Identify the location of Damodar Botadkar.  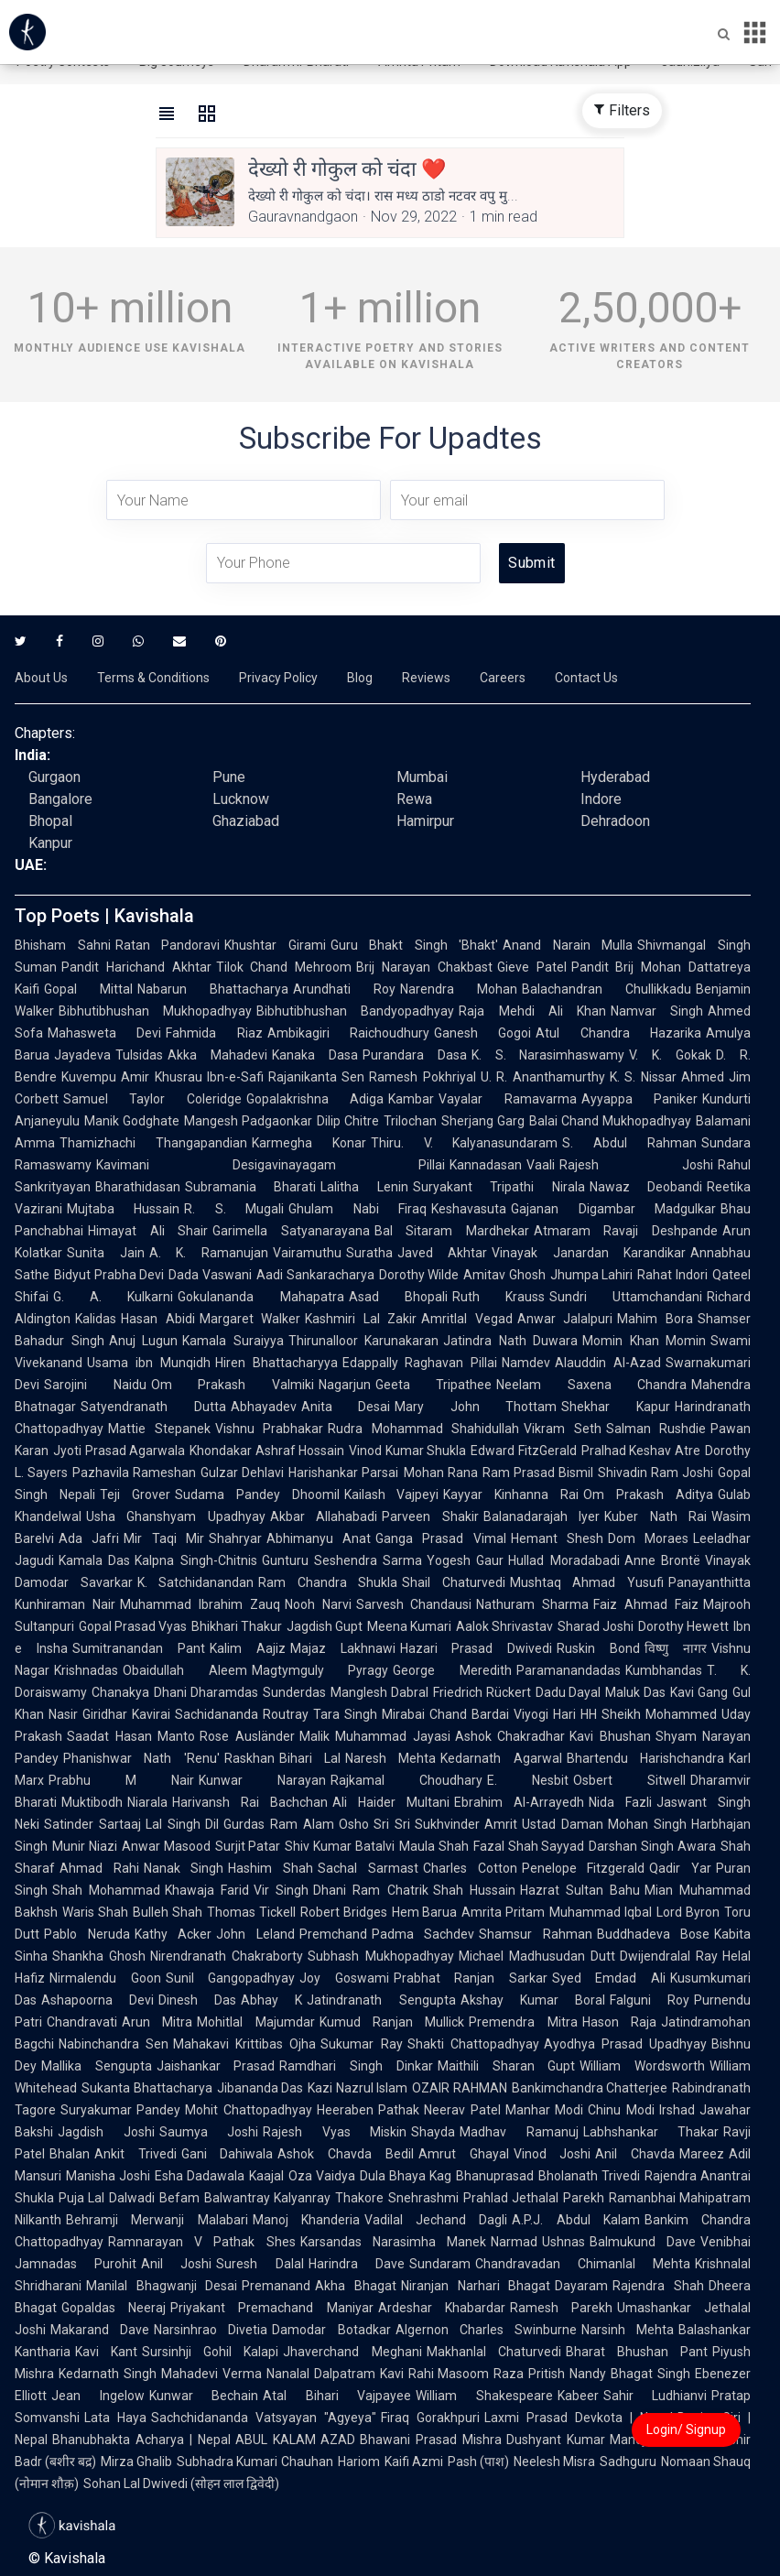
(331, 2329).